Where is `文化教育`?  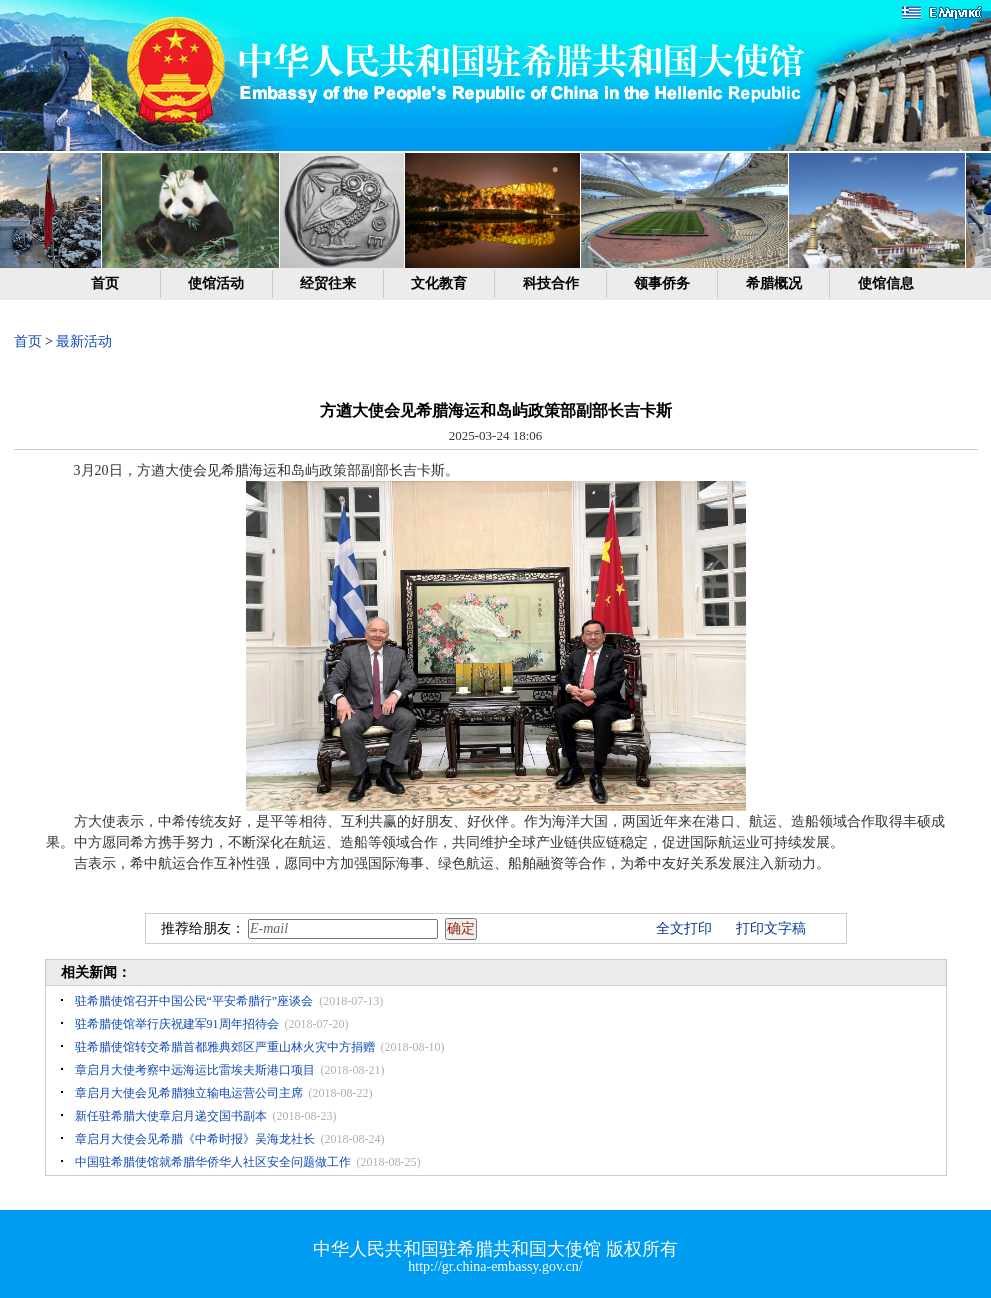
文化教育 is located at coordinates (439, 283).